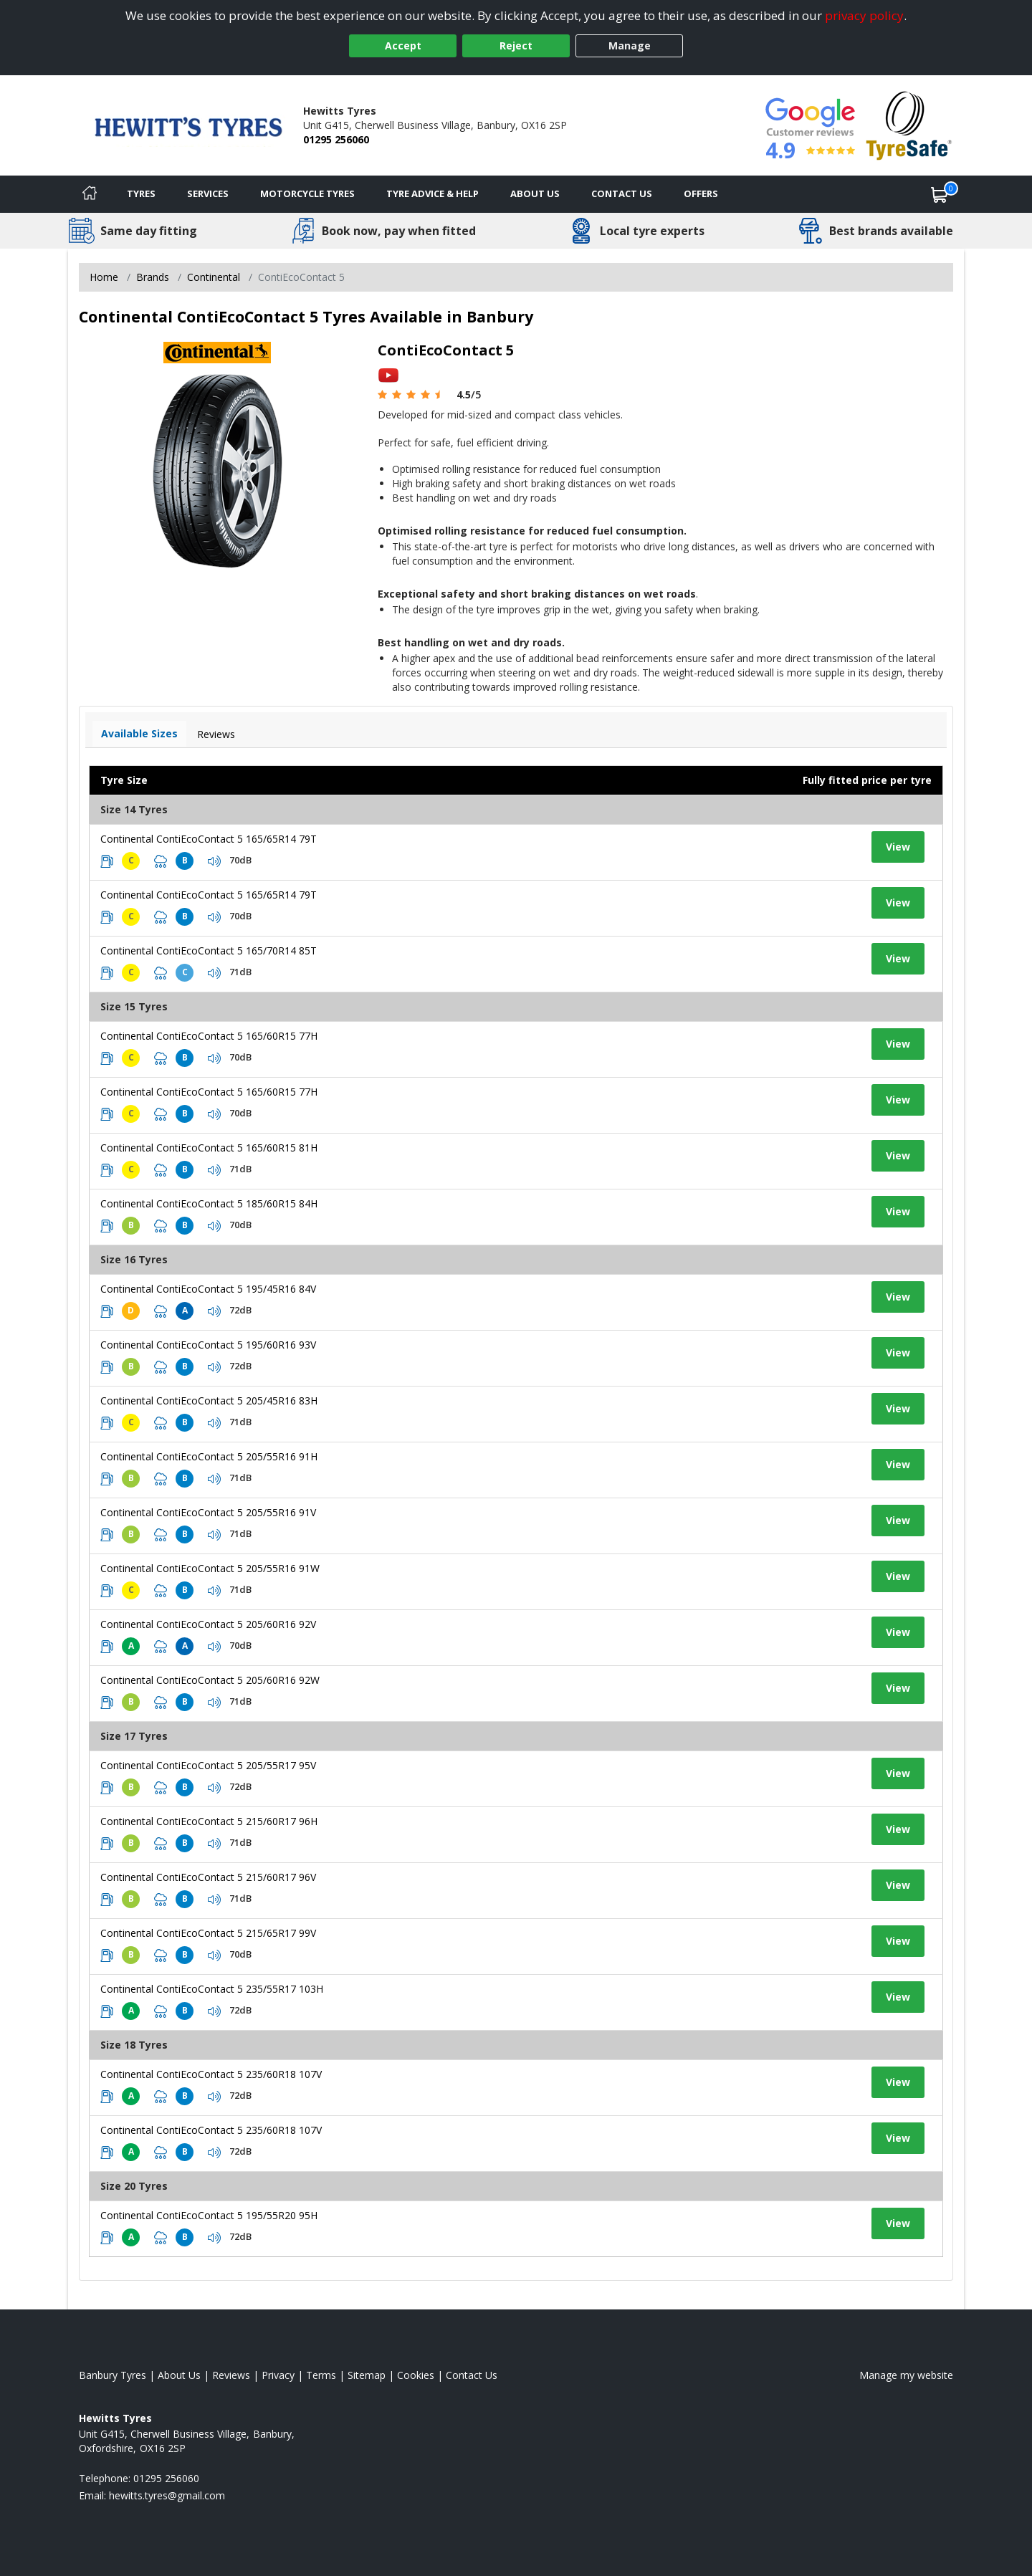  What do you see at coordinates (208, 1765) in the screenshot?
I see `Continental ContiEcoContact 5 205/55R17 95V [View tyre details]` at bounding box center [208, 1765].